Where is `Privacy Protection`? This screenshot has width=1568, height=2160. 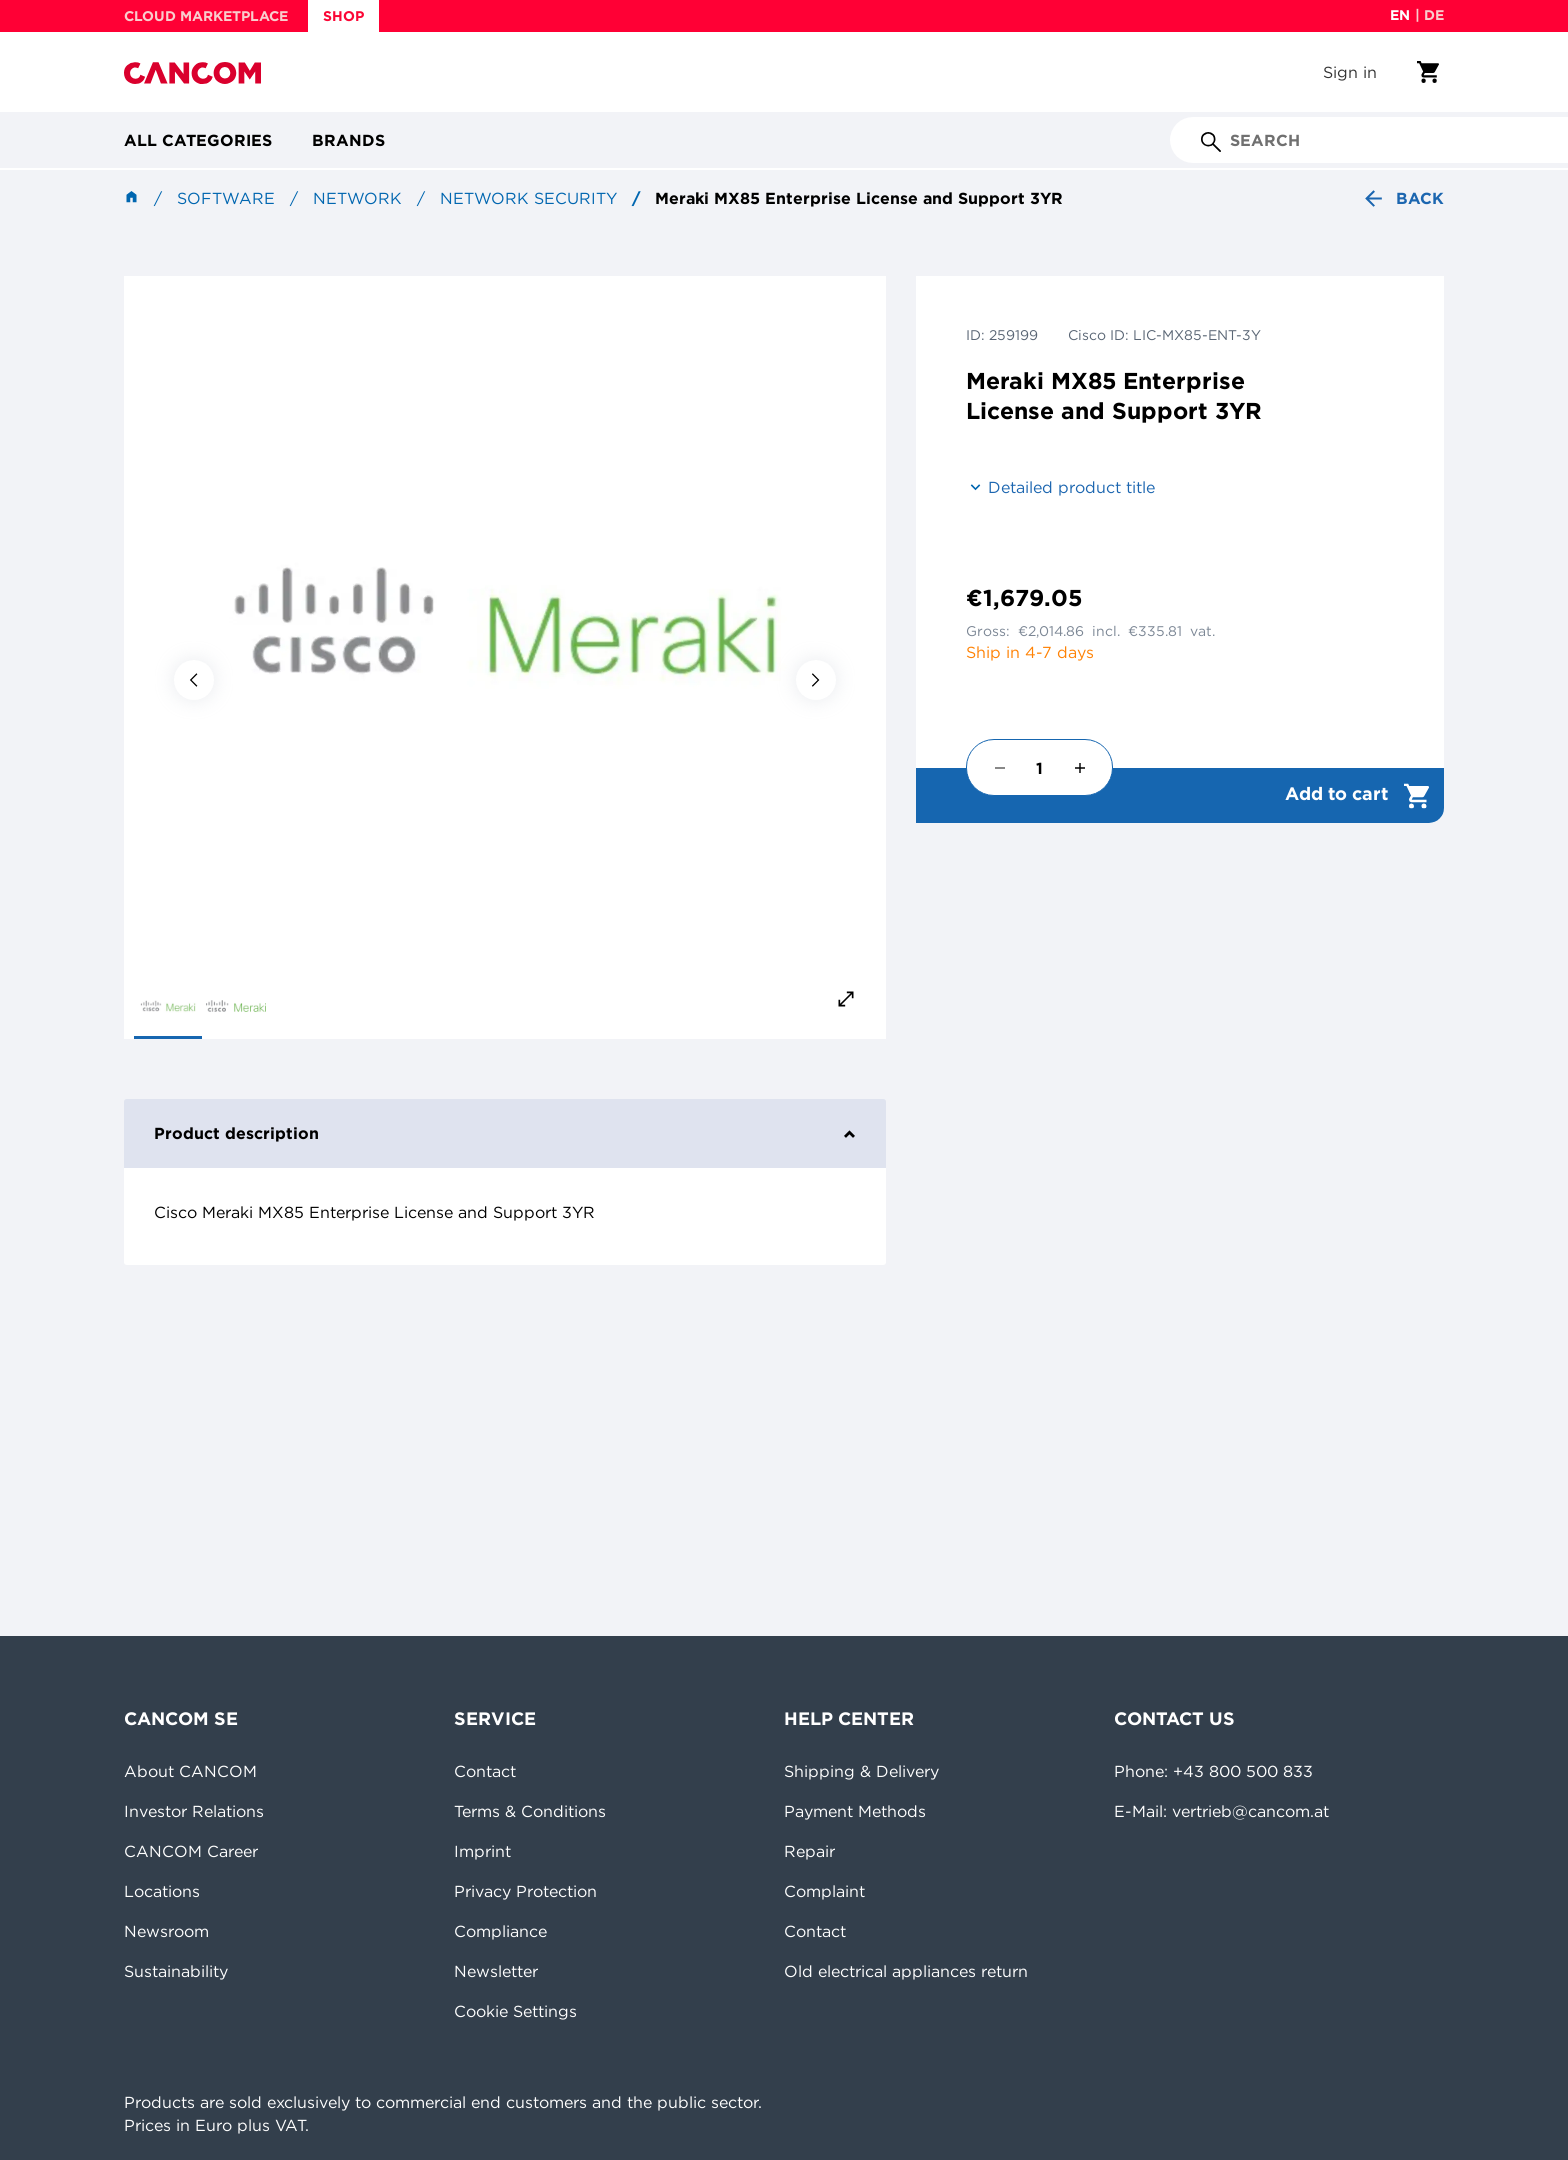 Privacy Protection is located at coordinates (525, 1891).